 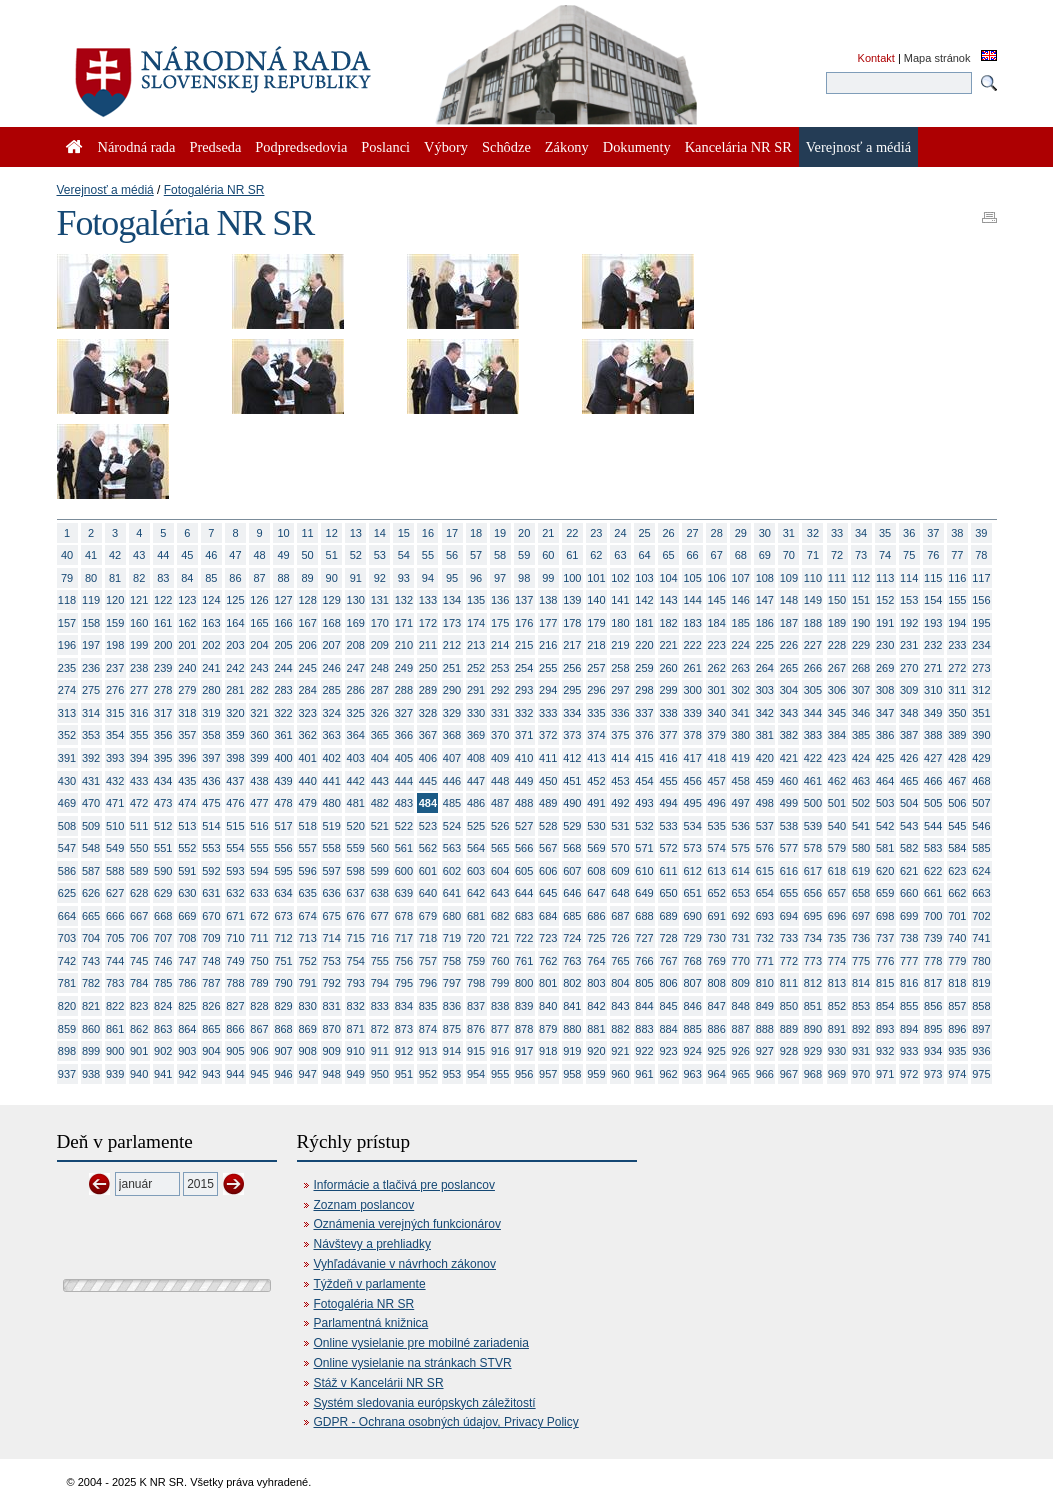 I want to click on 380, so click(x=741, y=735).